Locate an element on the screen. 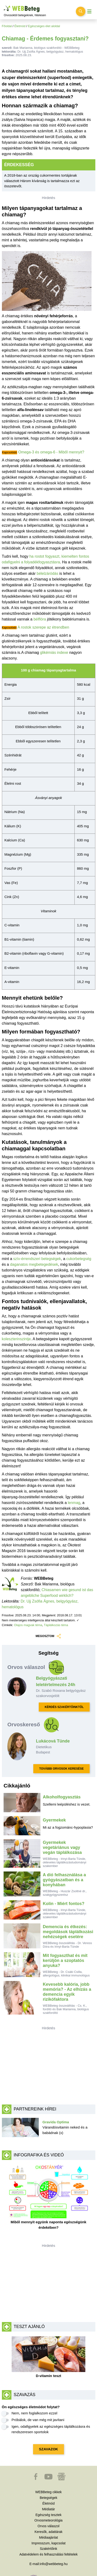  Olajos magvak téma is located at coordinates (28, 1625).